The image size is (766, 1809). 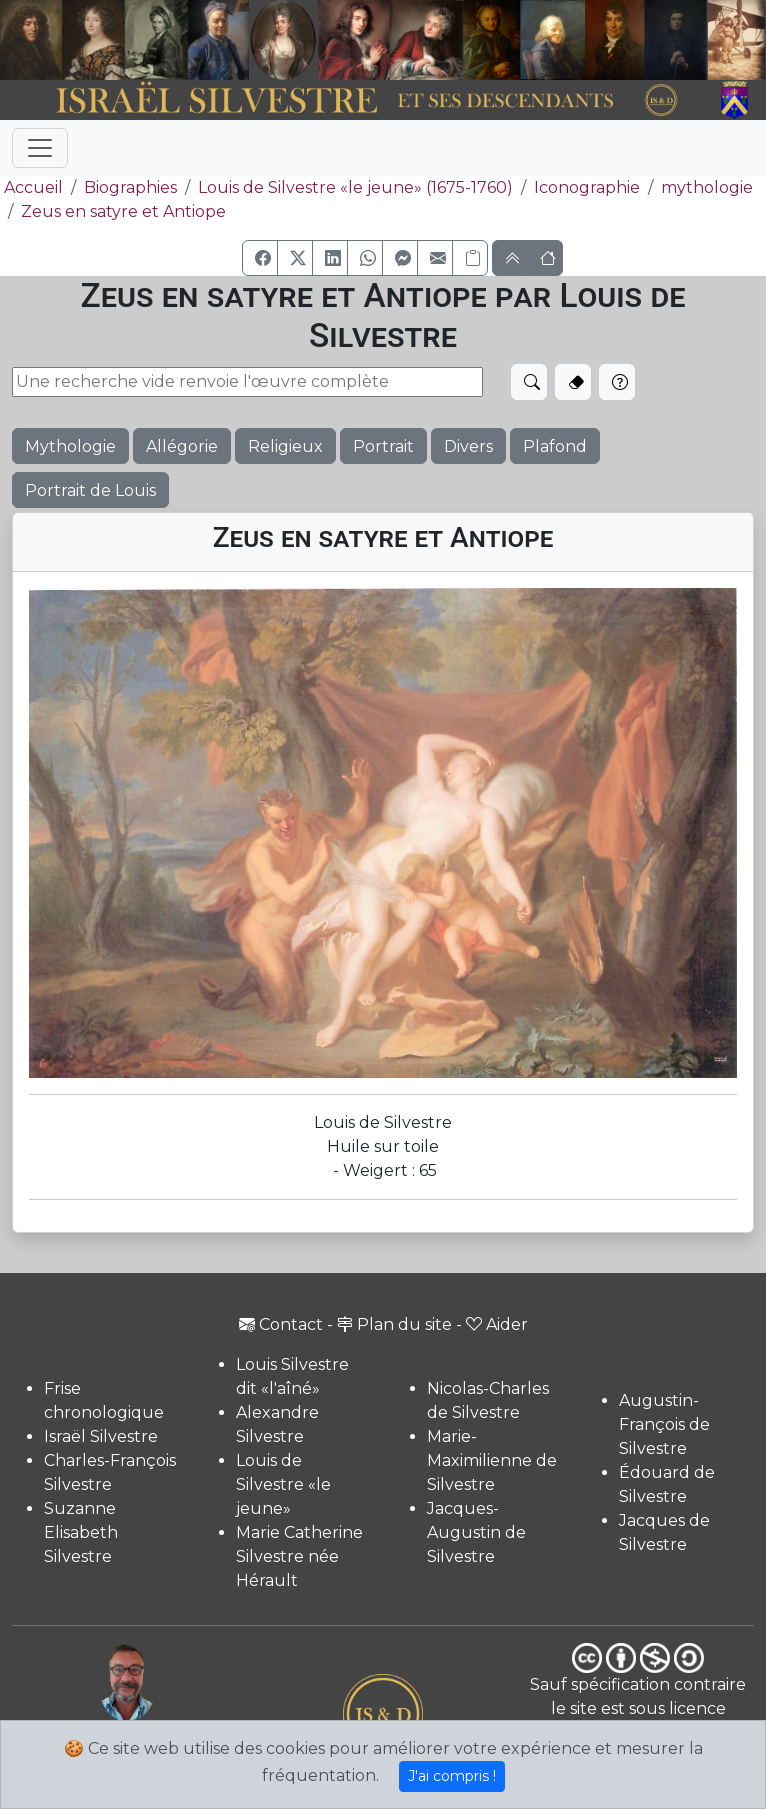 What do you see at coordinates (707, 187) in the screenshot?
I see `mythologie` at bounding box center [707, 187].